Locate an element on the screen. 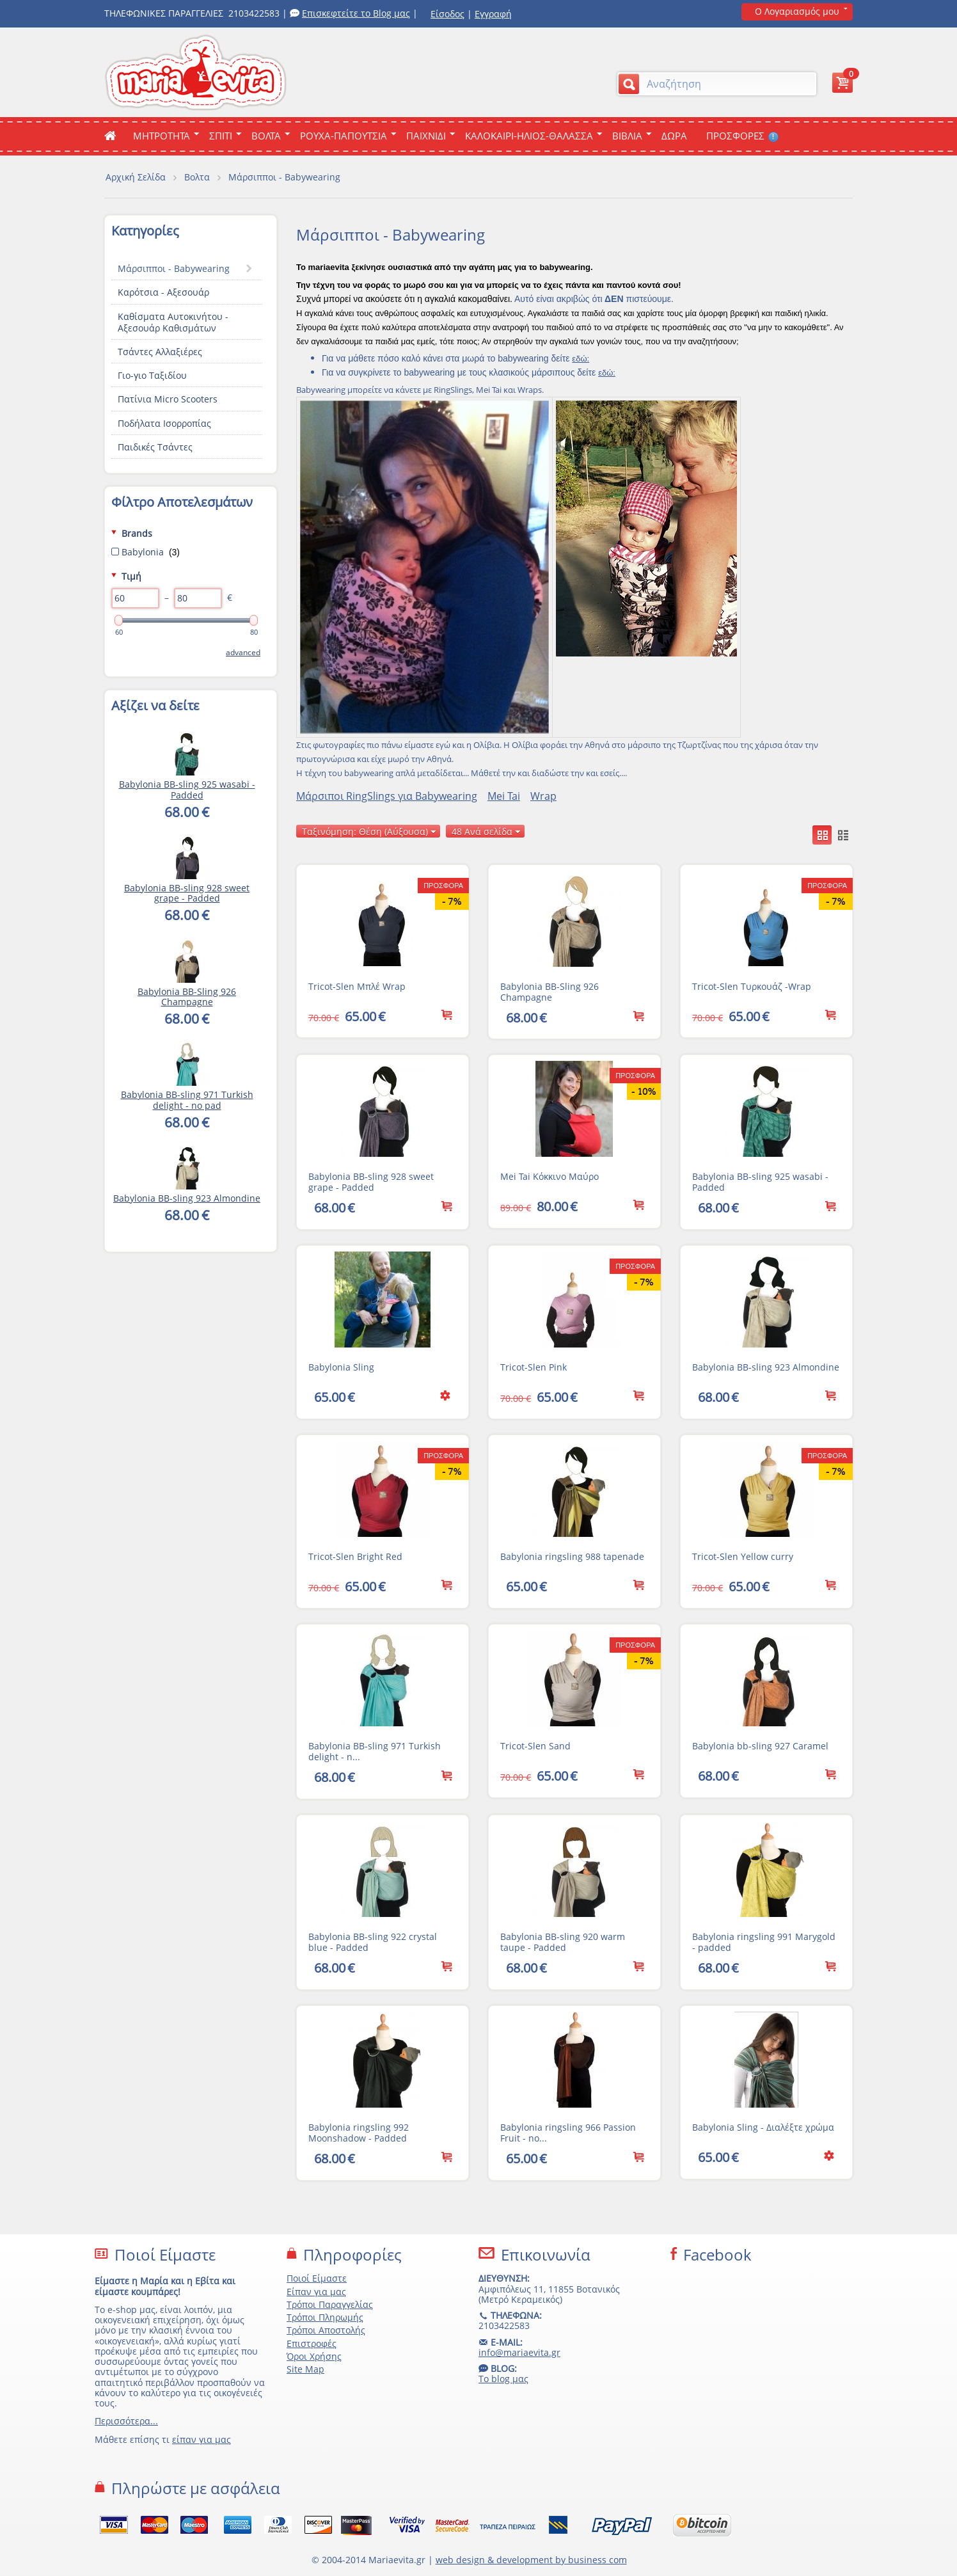 This screenshot has height=2576, width=957. Tricot-Slen Bright Red is located at coordinates (355, 1556).